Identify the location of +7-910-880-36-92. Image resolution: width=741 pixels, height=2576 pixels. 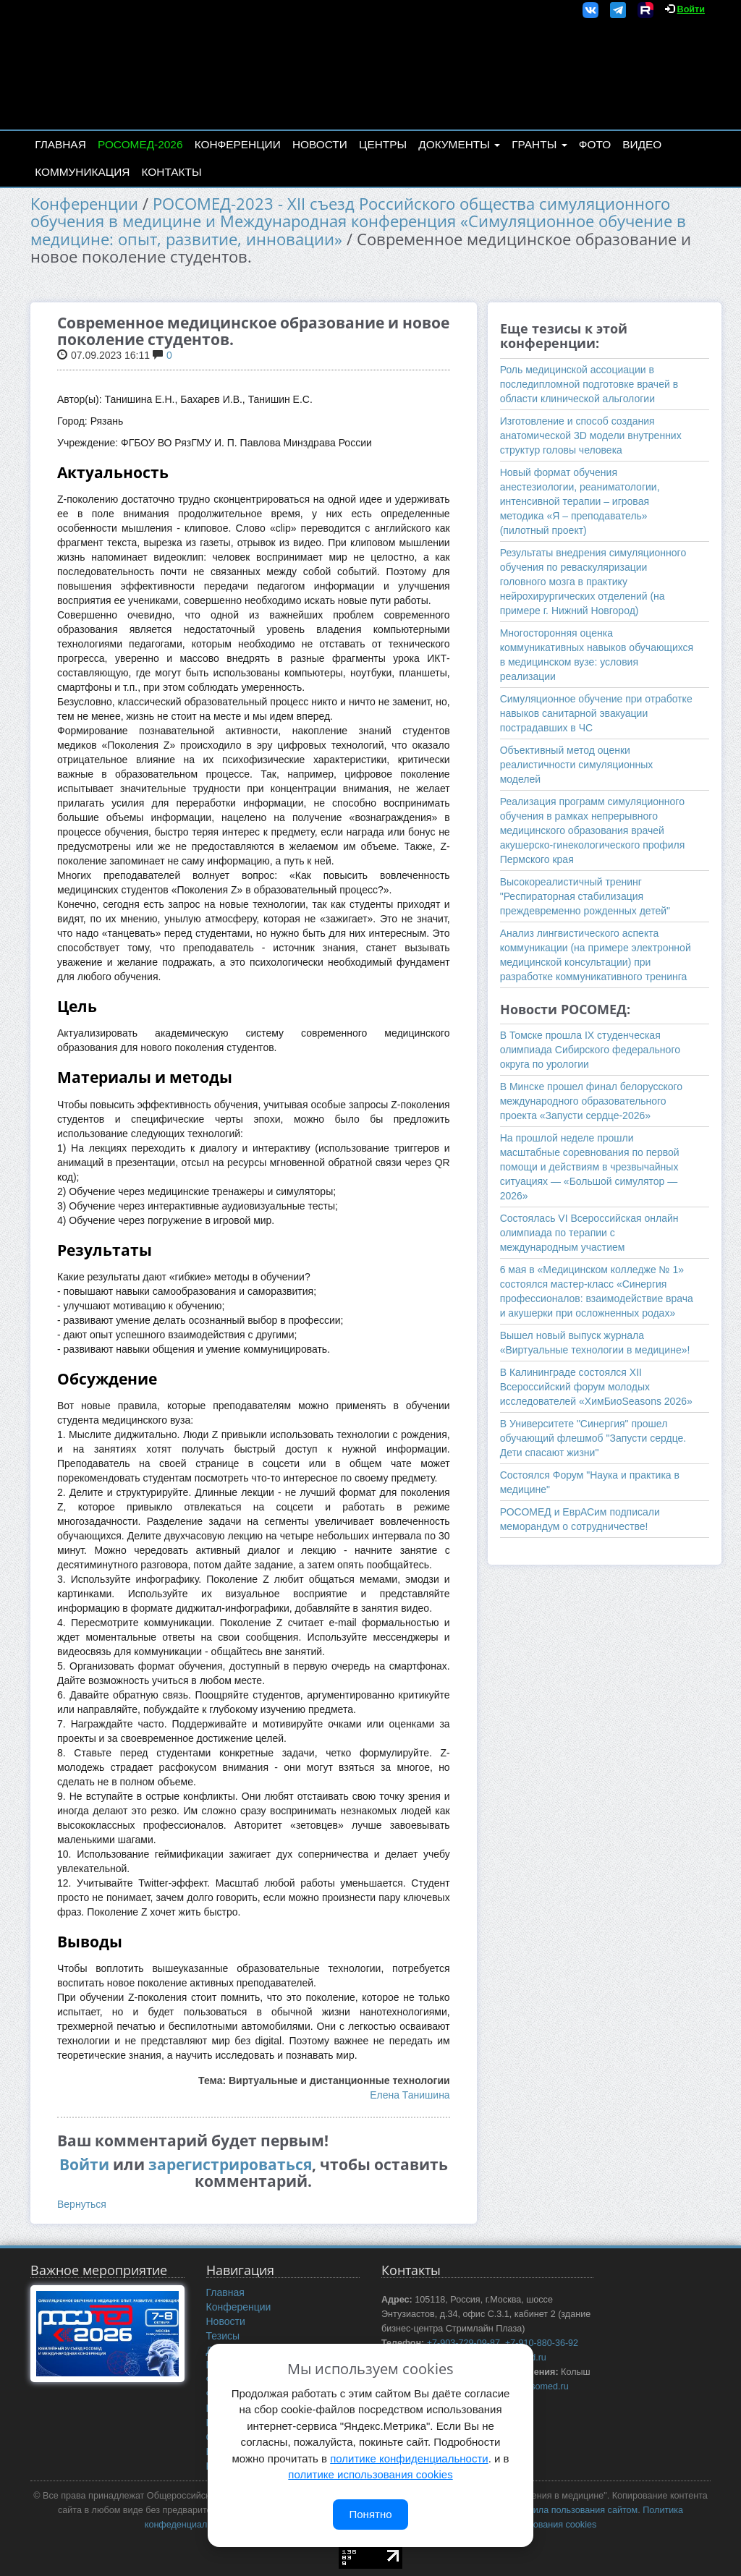
(541, 2343).